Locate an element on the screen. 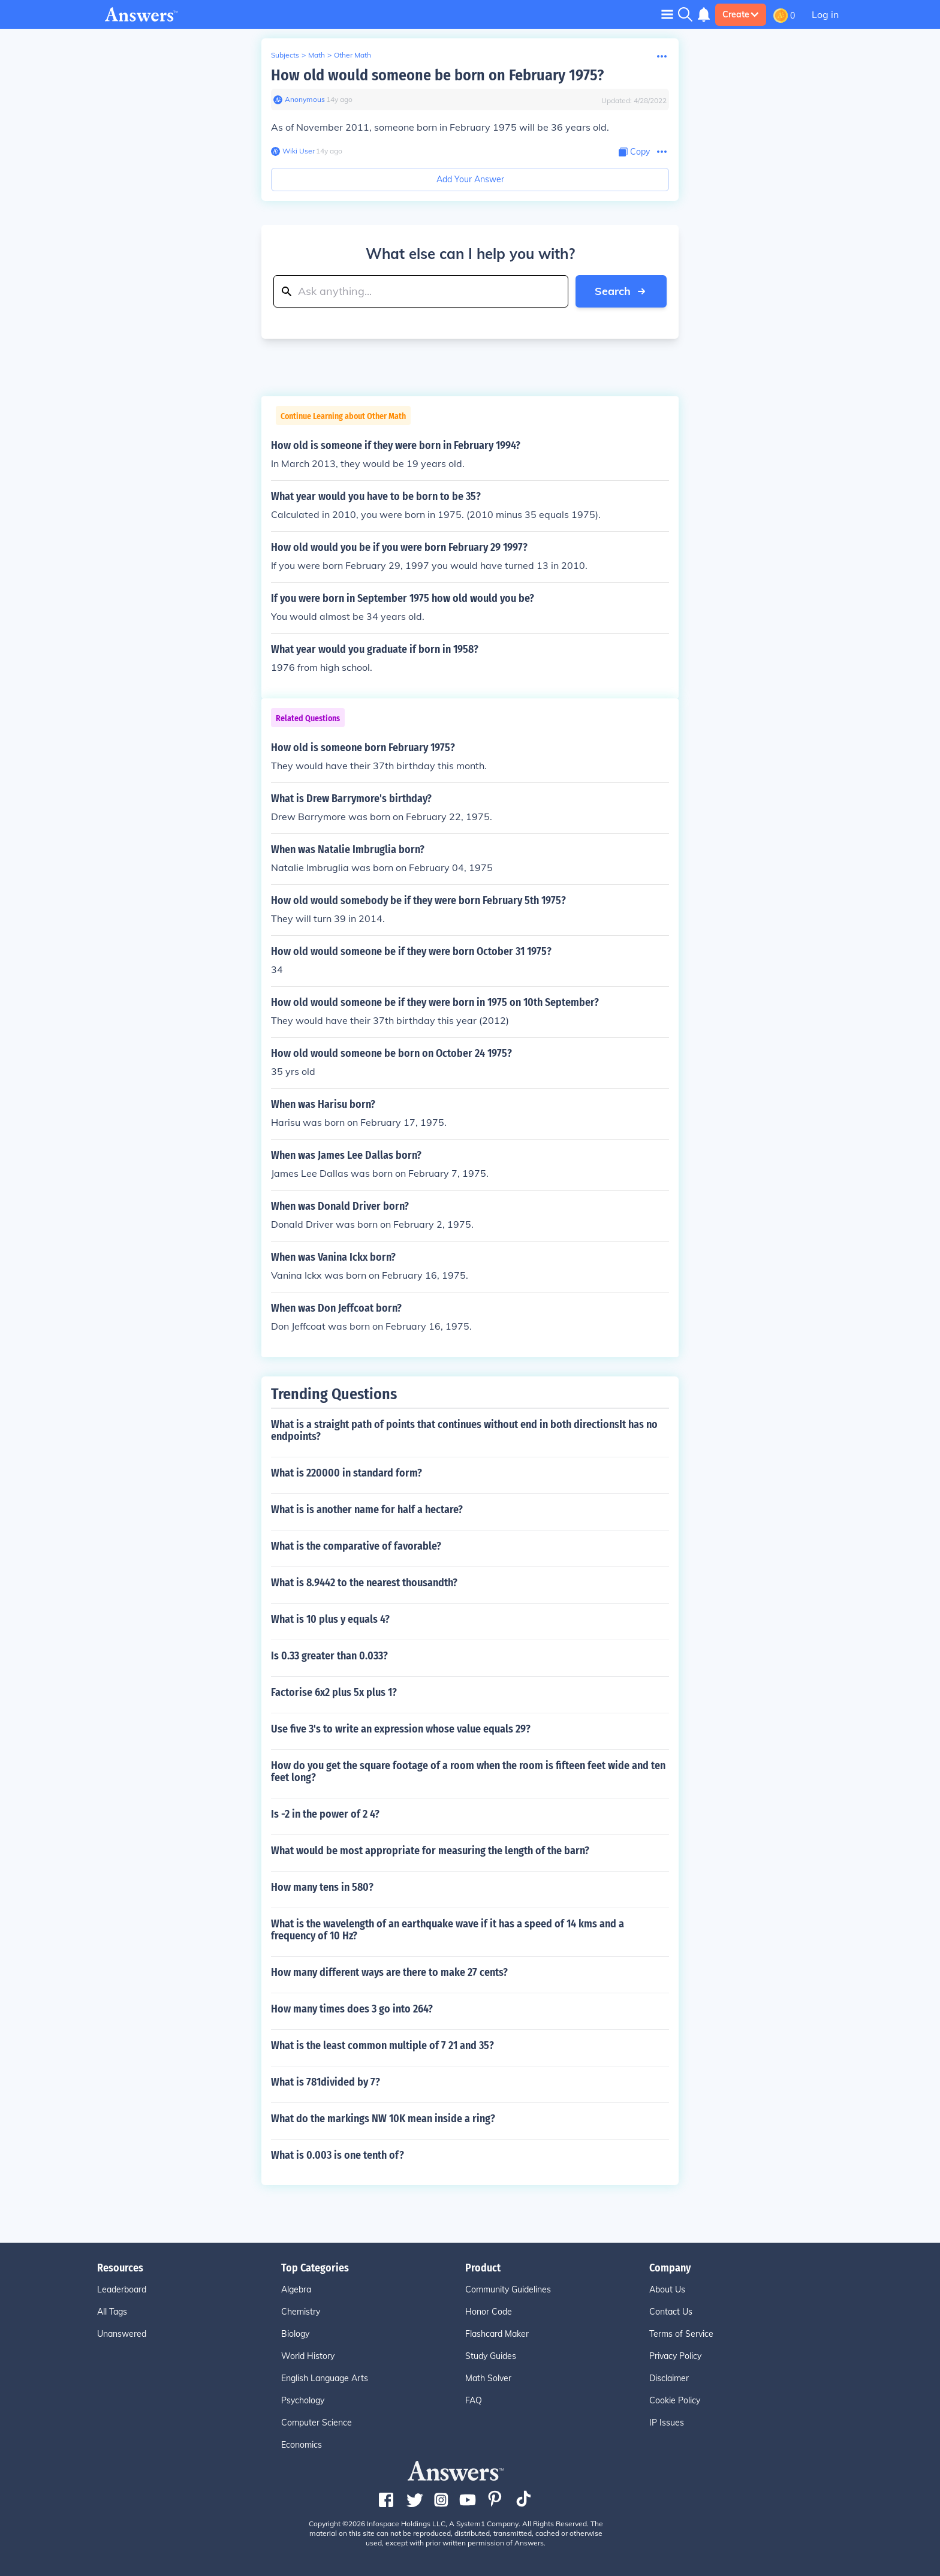 The height and width of the screenshot is (2576, 940). Biology is located at coordinates (295, 2333).